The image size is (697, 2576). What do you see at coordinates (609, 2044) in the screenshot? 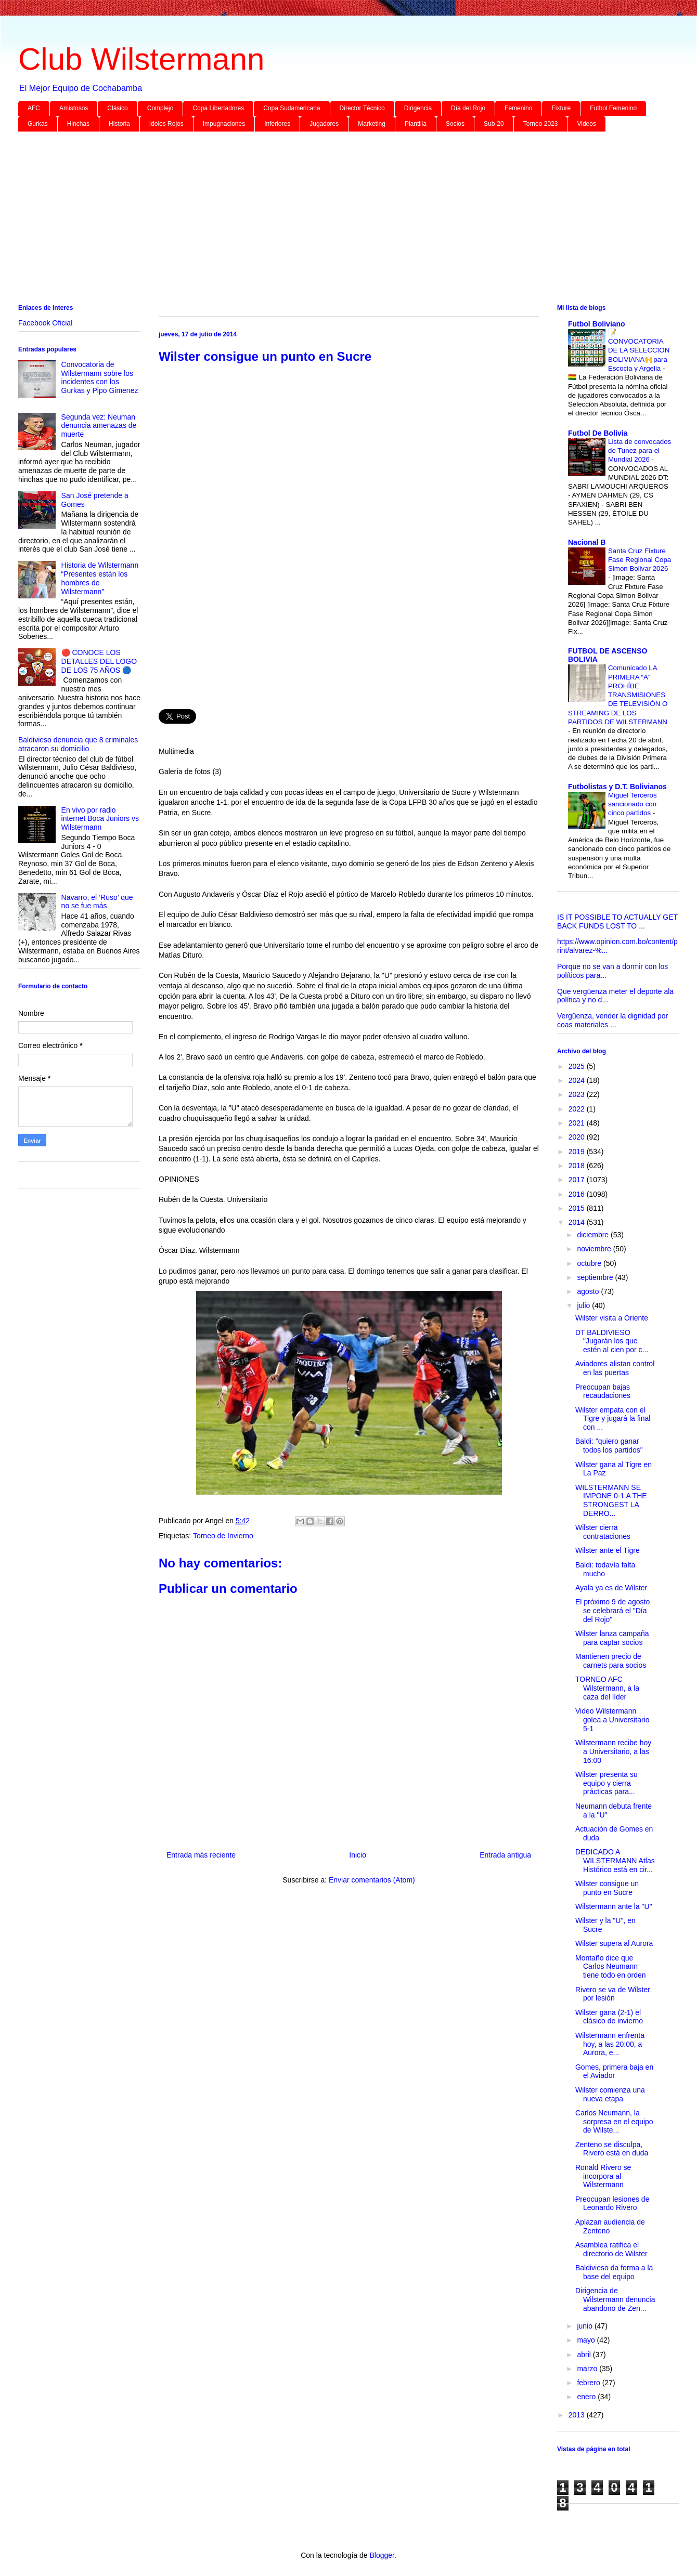
I see `Wilstermann enfrenta hoy, a las 20:00, a Aurora, e...` at bounding box center [609, 2044].